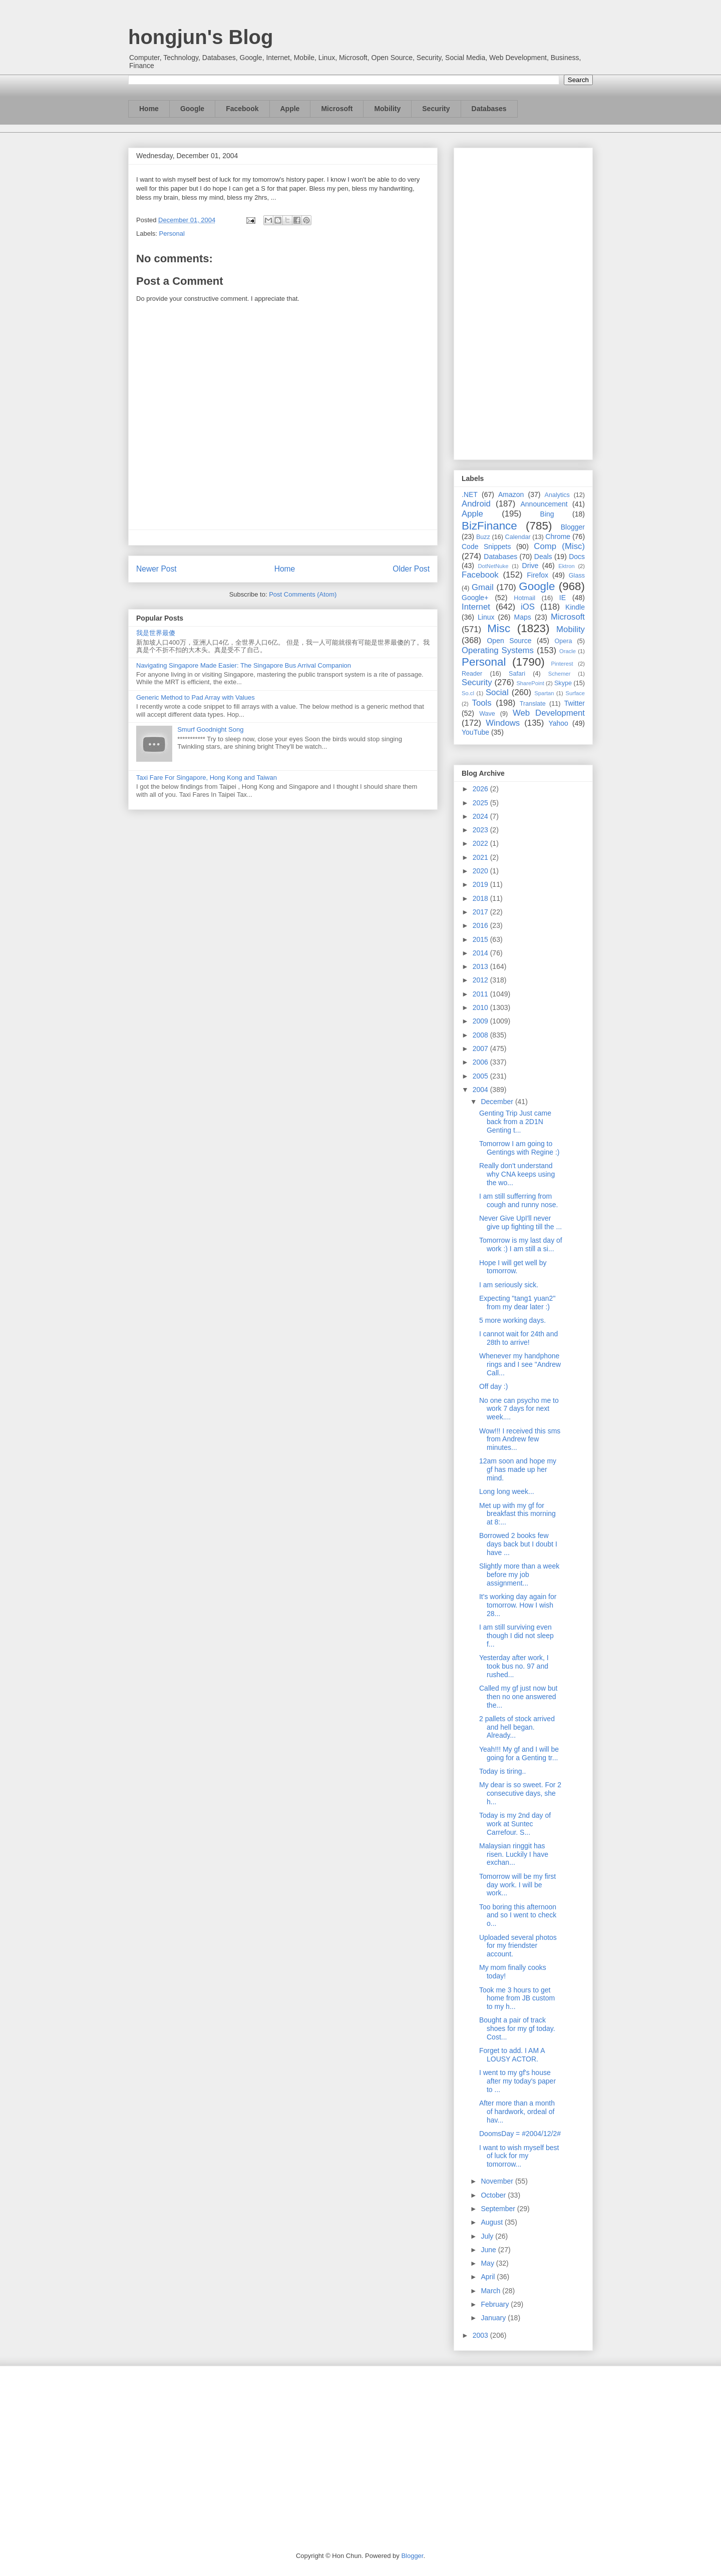  I want to click on DotNetNuke, so click(493, 566).